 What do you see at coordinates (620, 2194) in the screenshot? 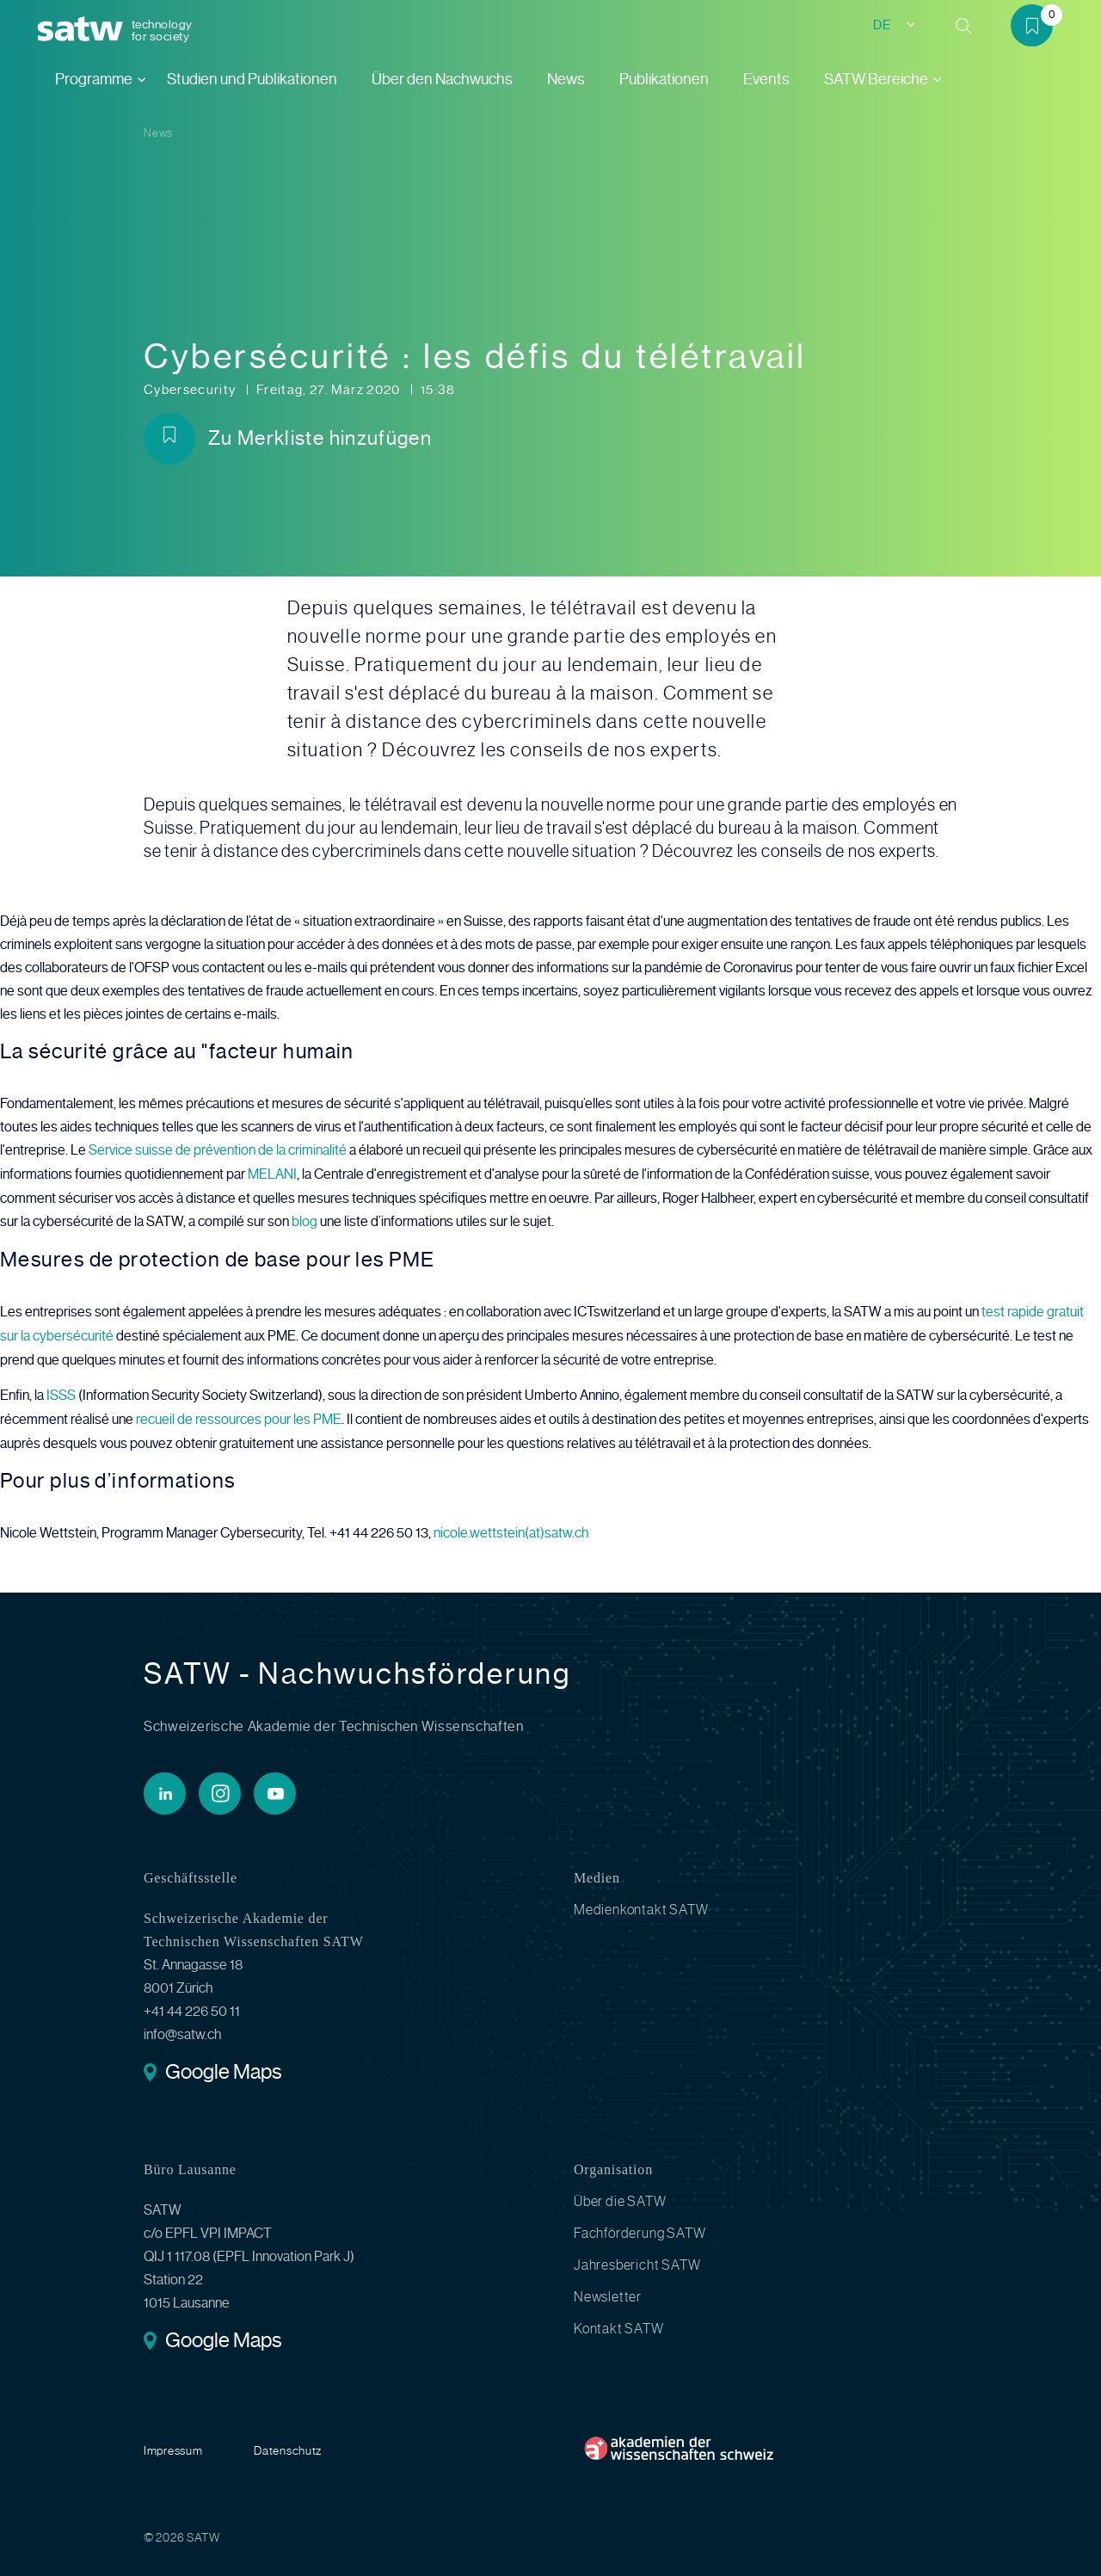
I see `Über die SATW` at bounding box center [620, 2194].